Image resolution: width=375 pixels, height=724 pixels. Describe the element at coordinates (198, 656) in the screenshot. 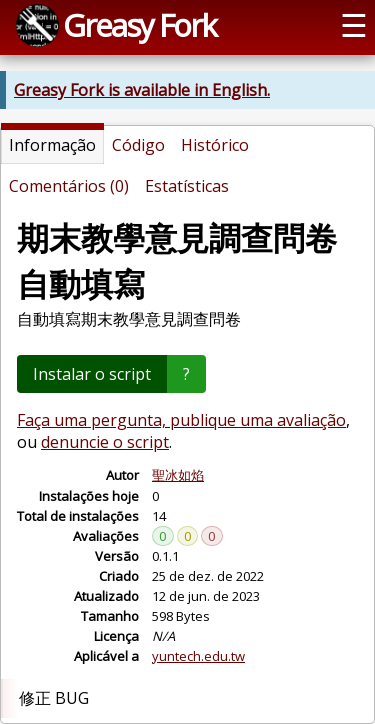

I see `yuntech.edu.tw` at that location.